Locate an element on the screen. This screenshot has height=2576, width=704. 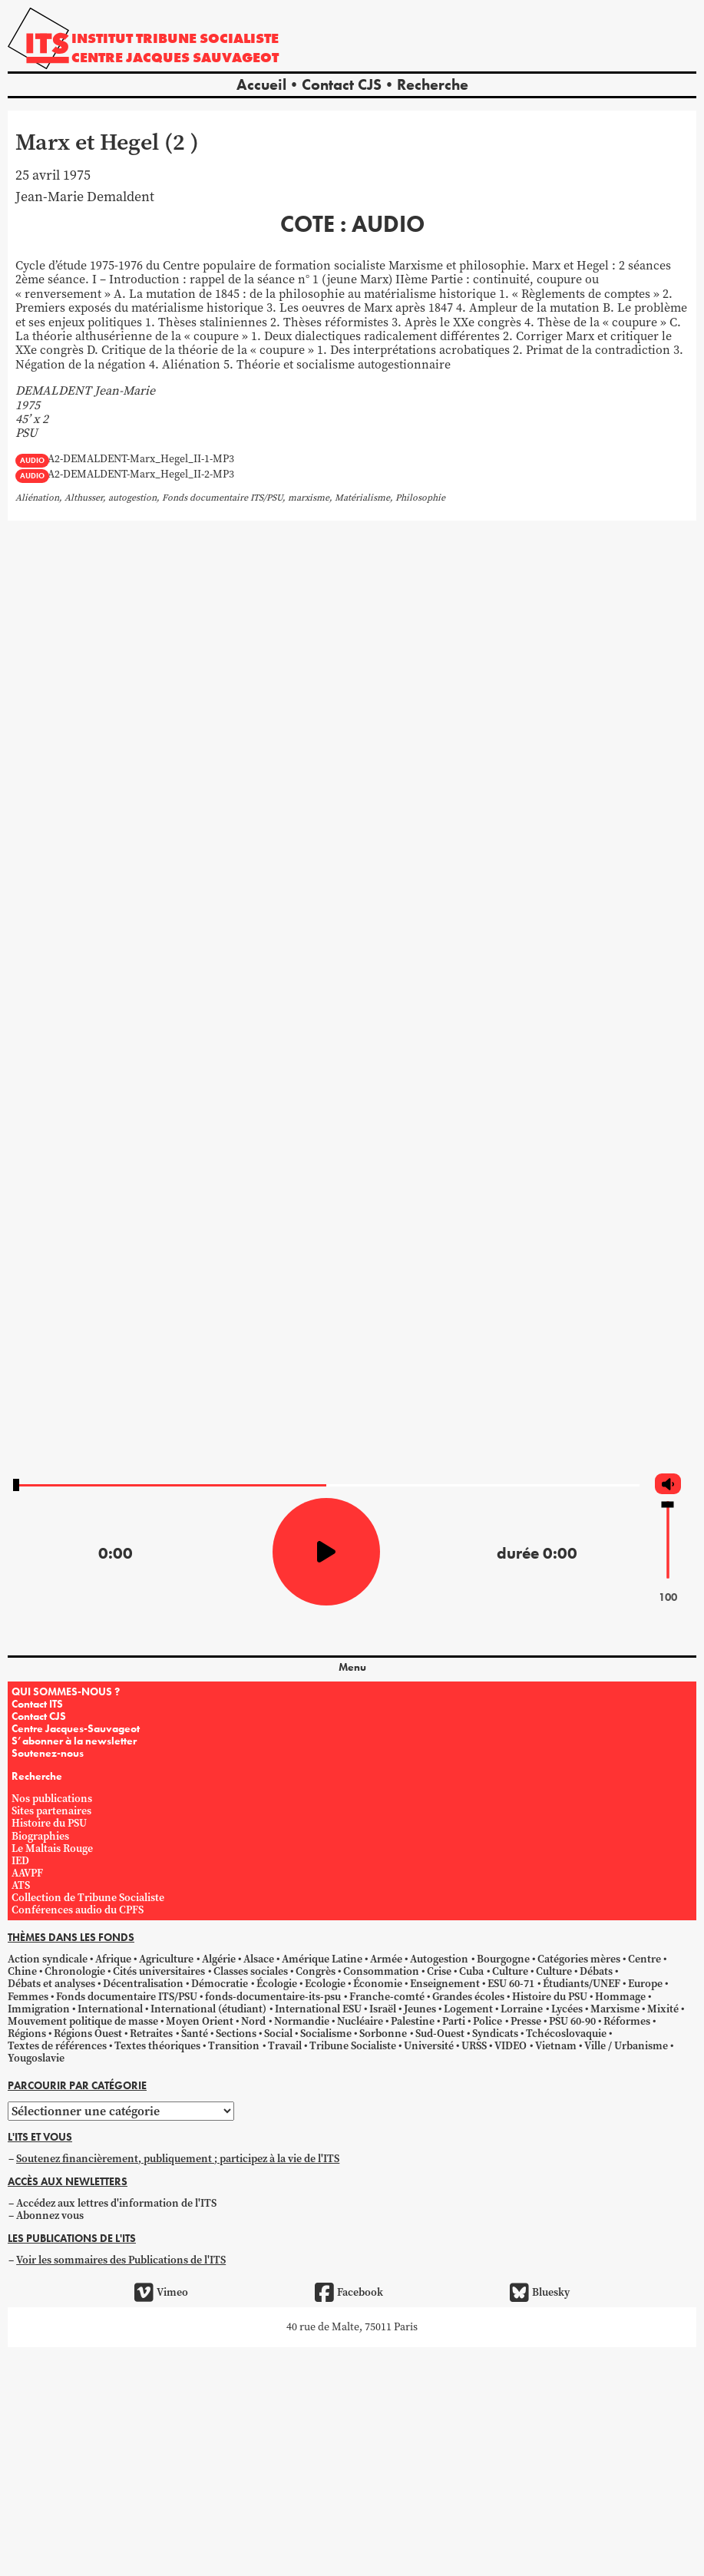
Armée is located at coordinates (386, 1959).